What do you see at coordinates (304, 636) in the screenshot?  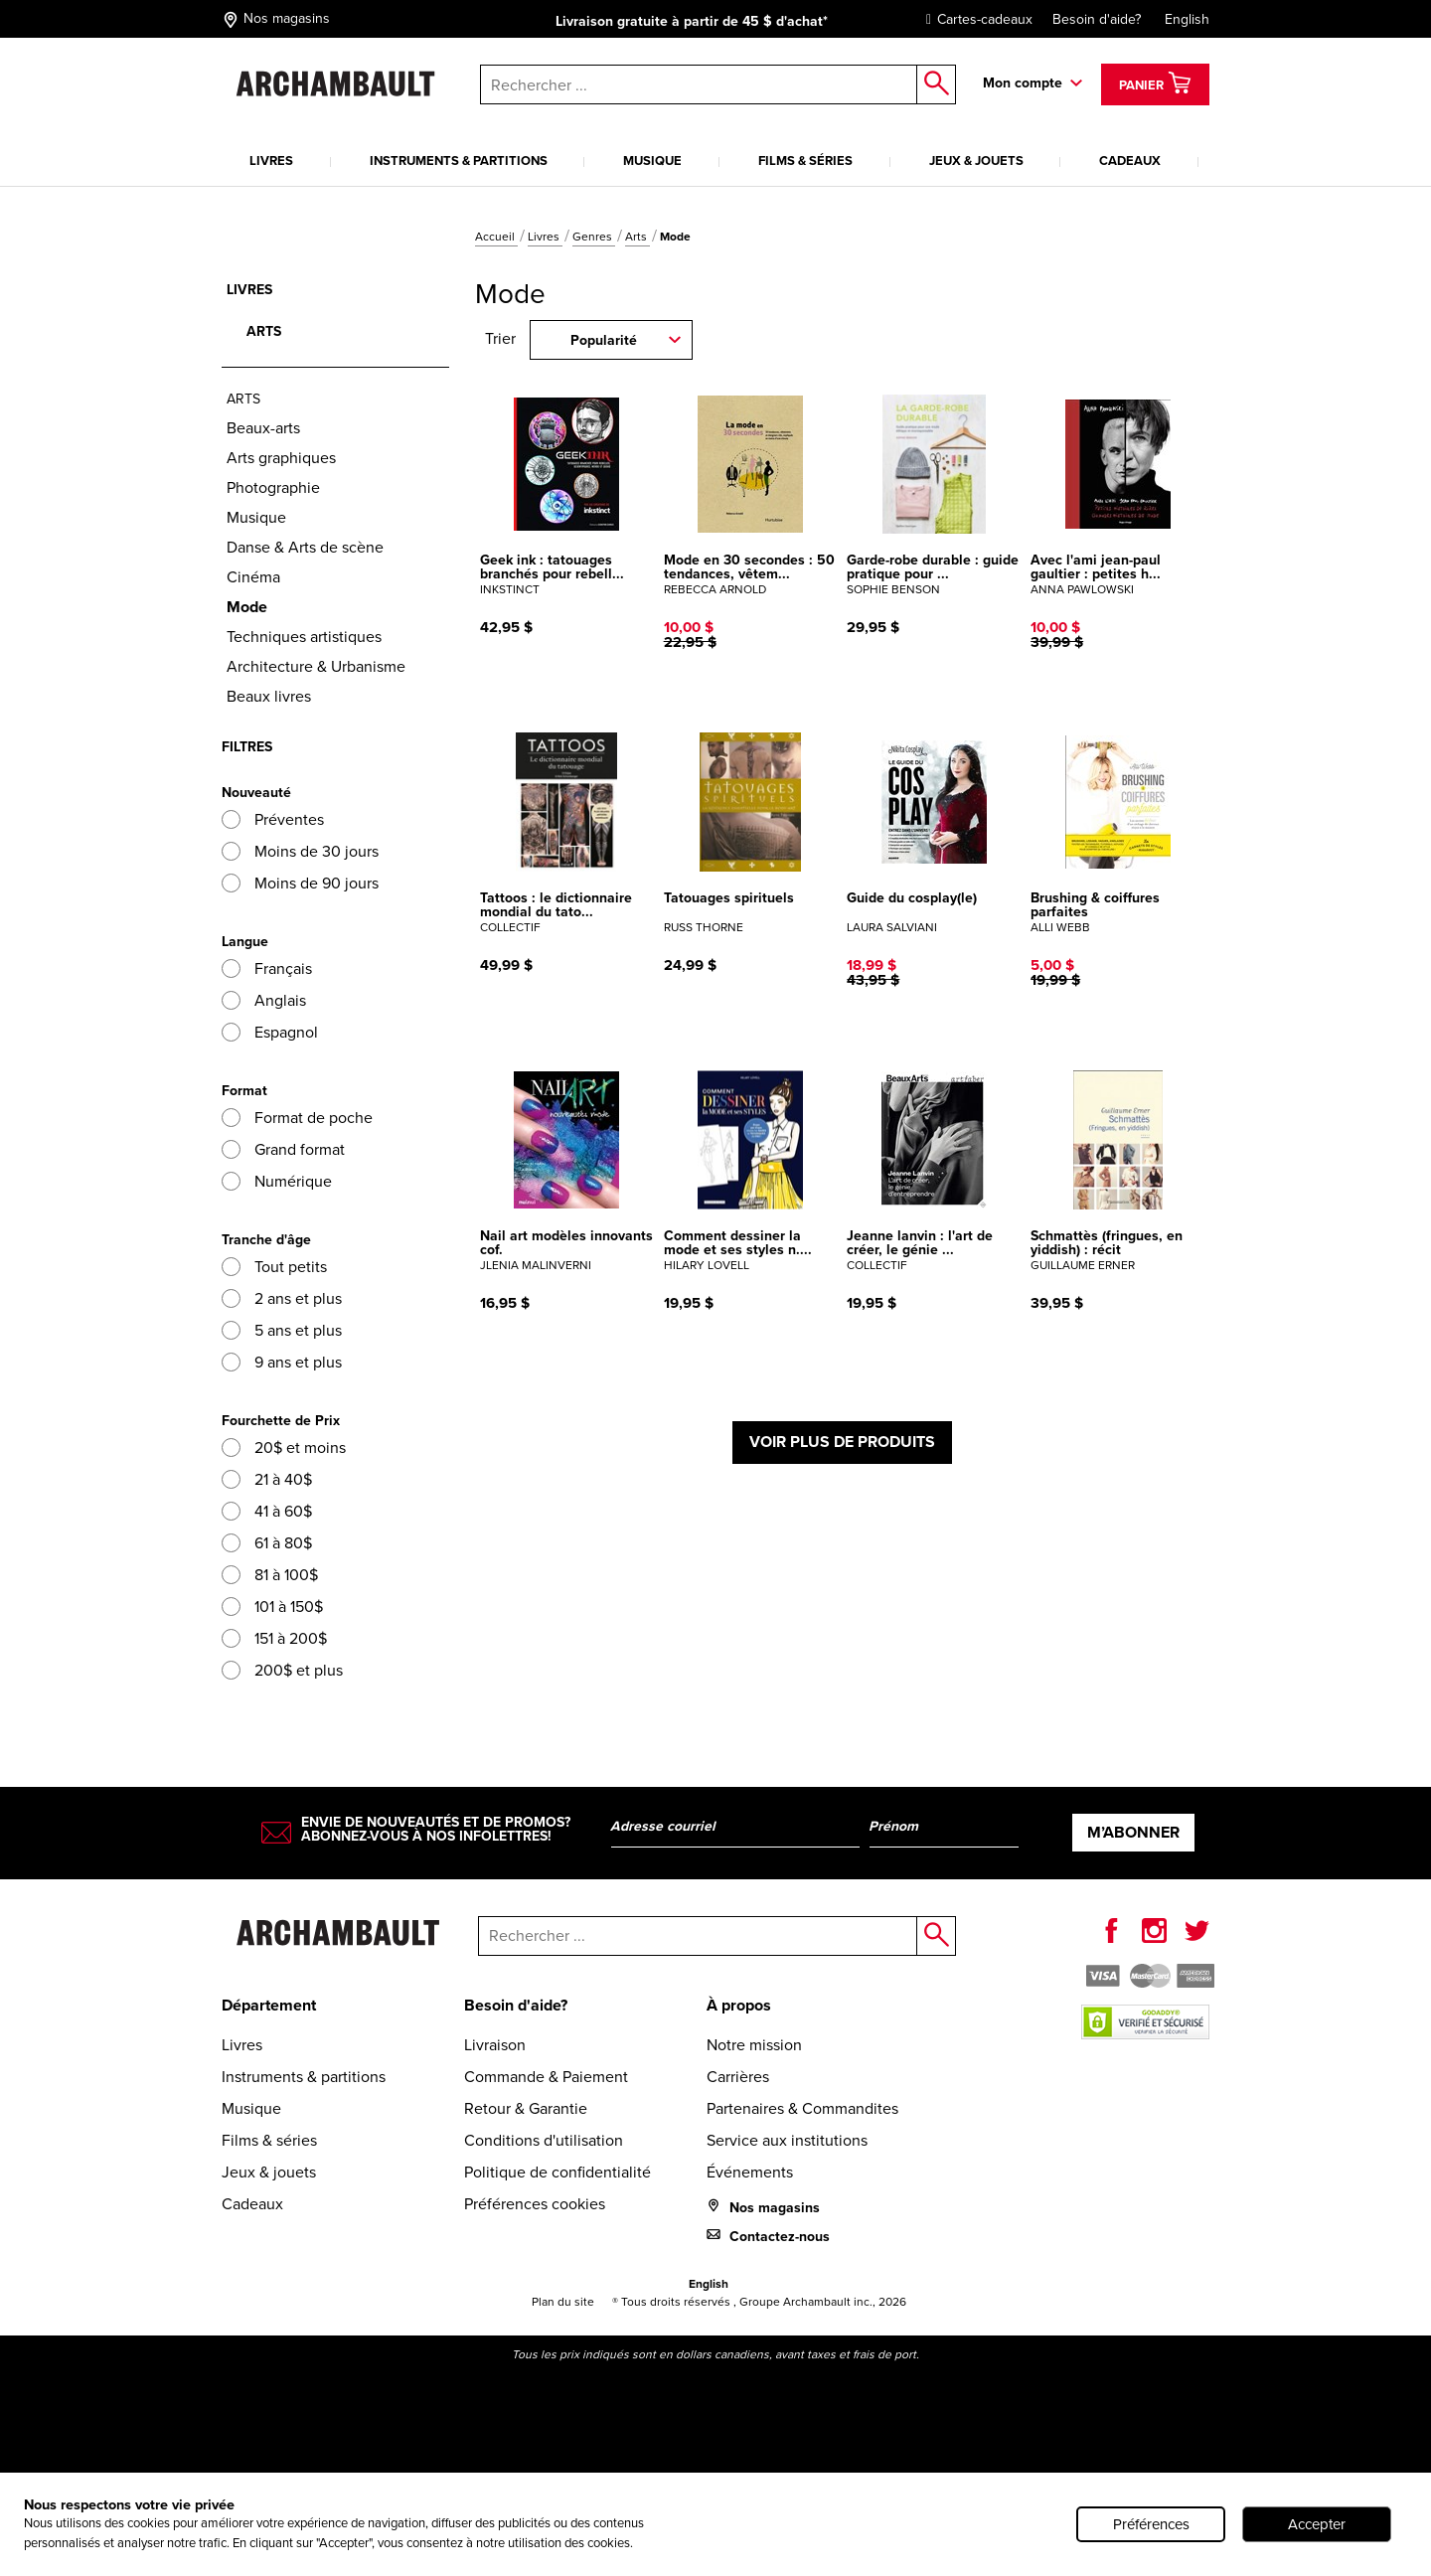 I see `Techniques artistiques` at bounding box center [304, 636].